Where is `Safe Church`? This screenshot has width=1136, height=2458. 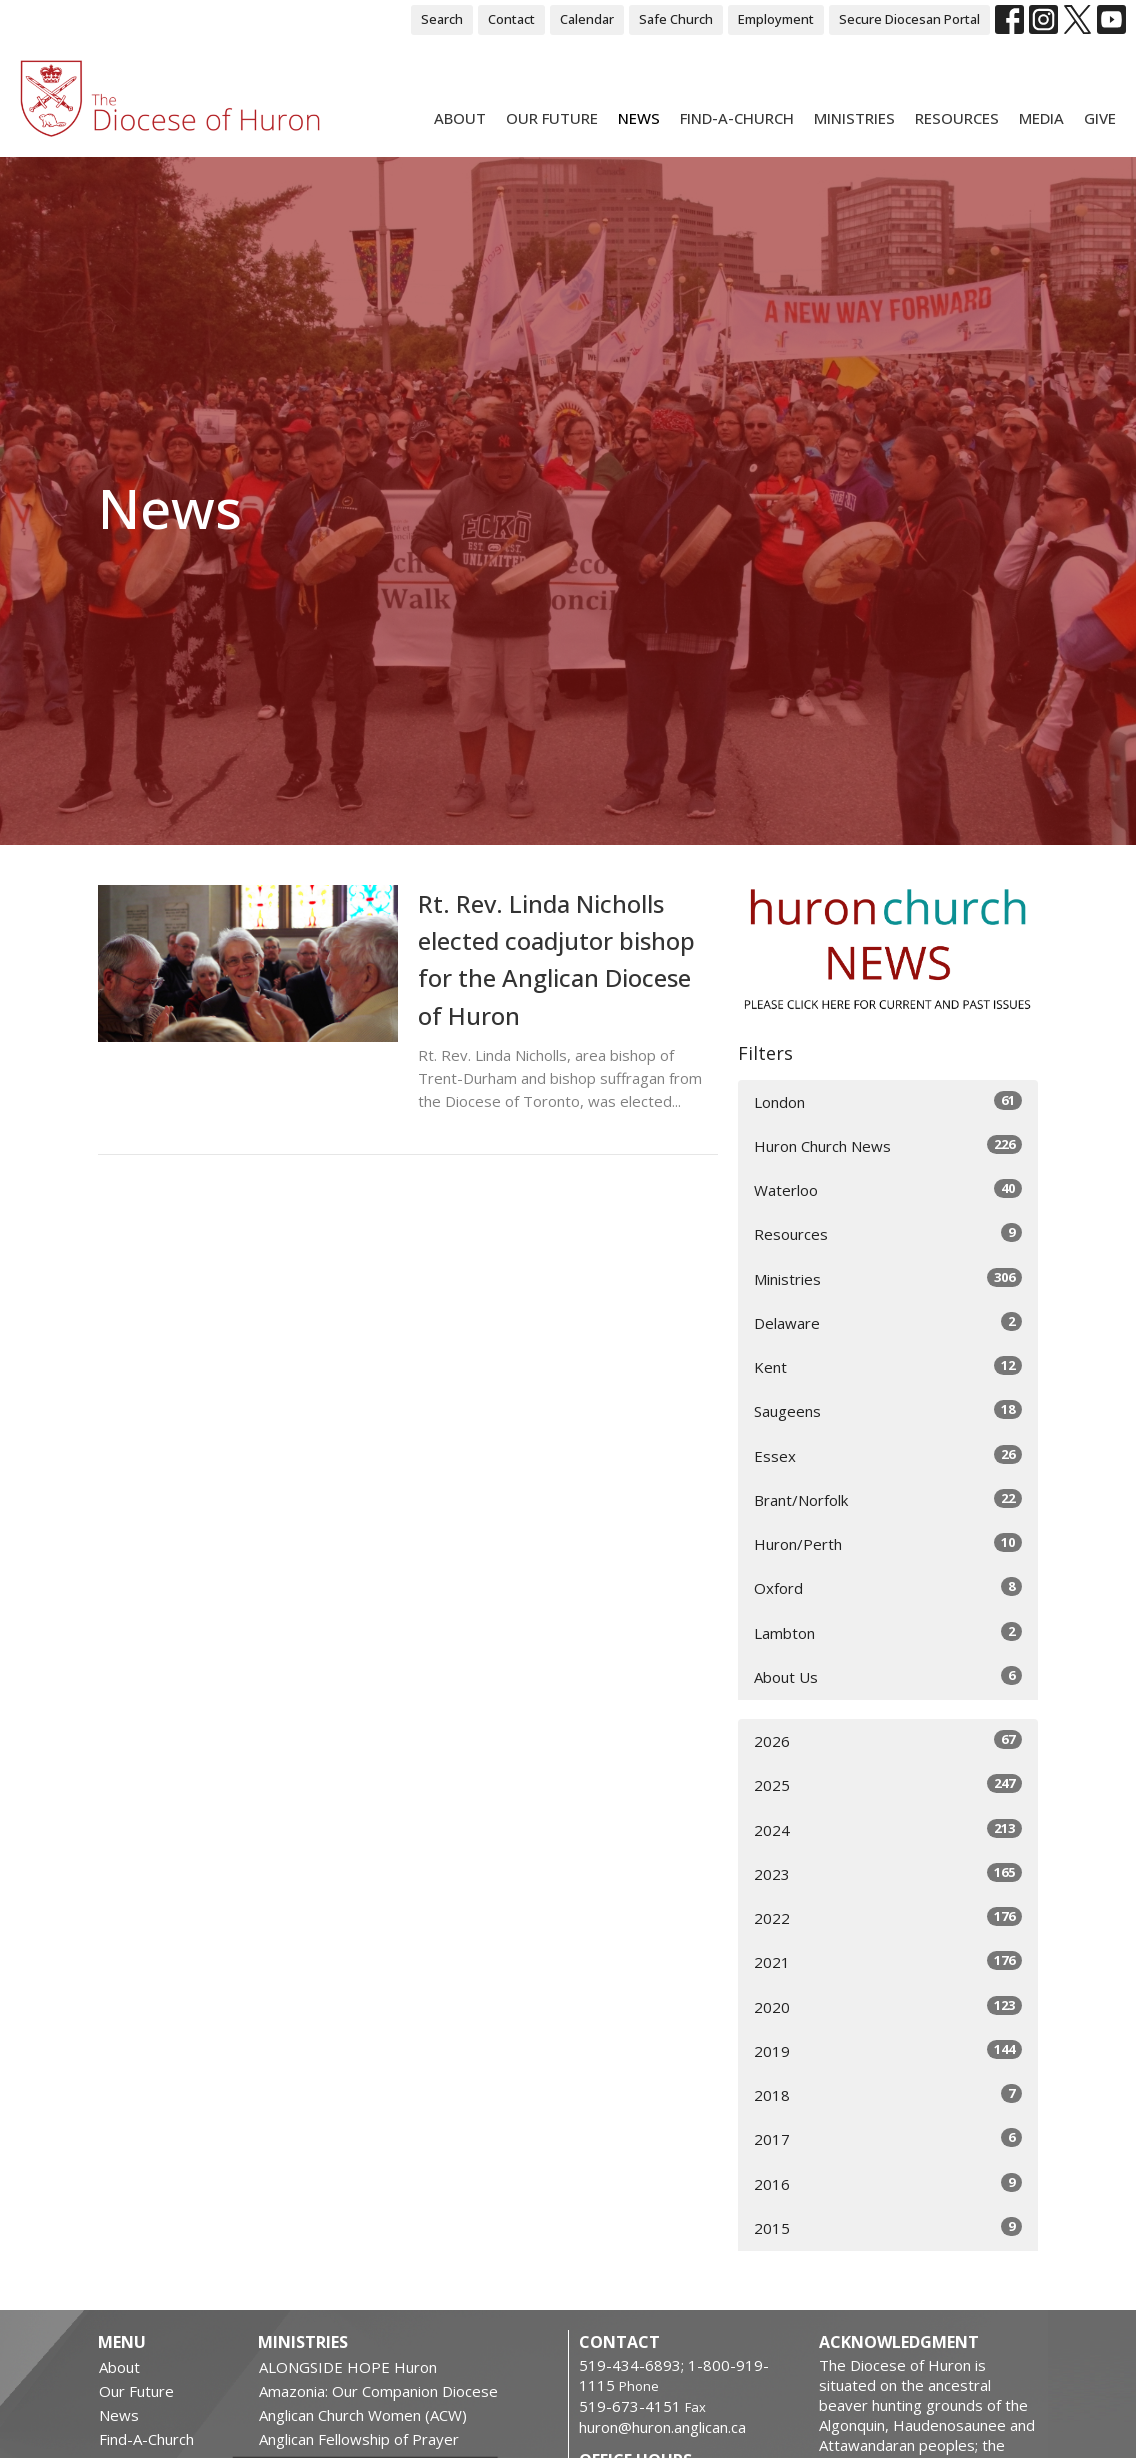
Safe Church is located at coordinates (676, 19).